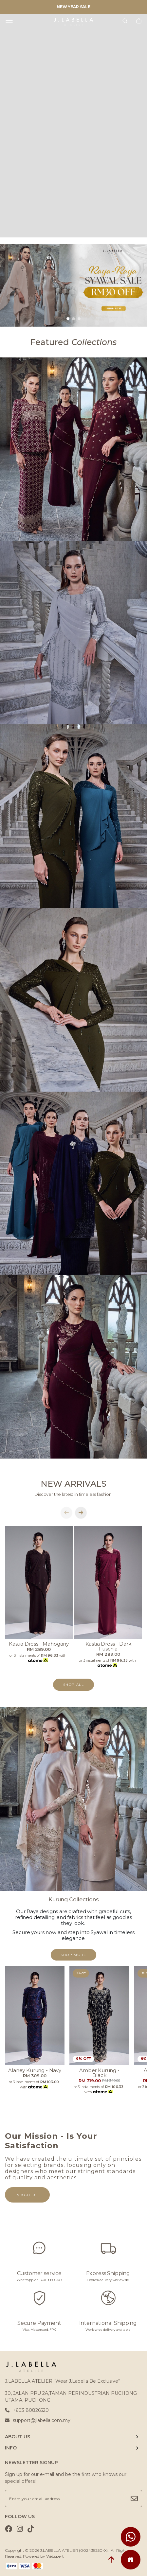 The width and height of the screenshot is (147, 2576). I want to click on +603 80826520, so click(27, 2410).